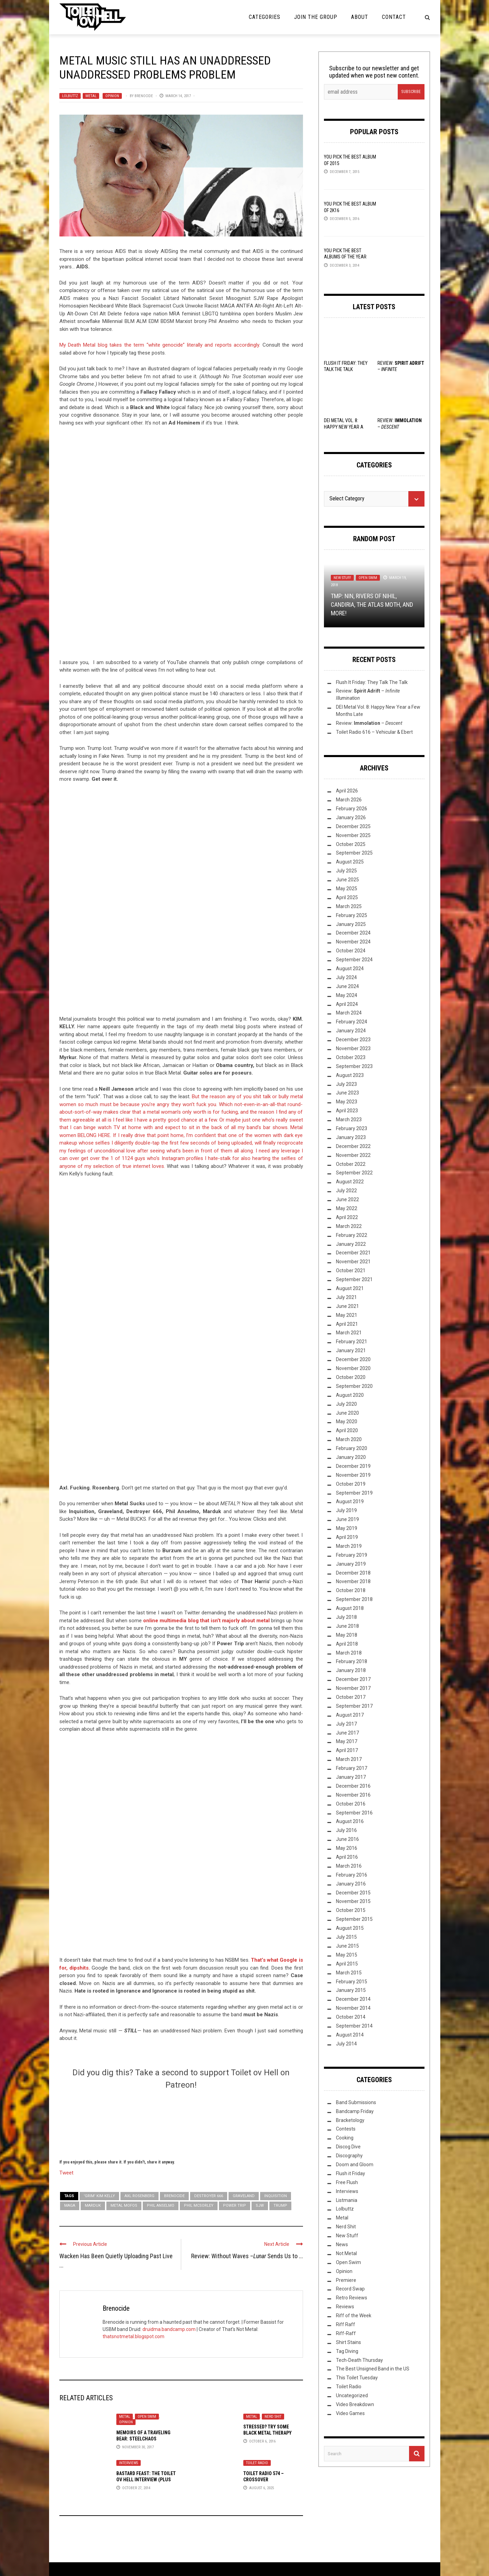  I want to click on Free Flush, so click(347, 2182).